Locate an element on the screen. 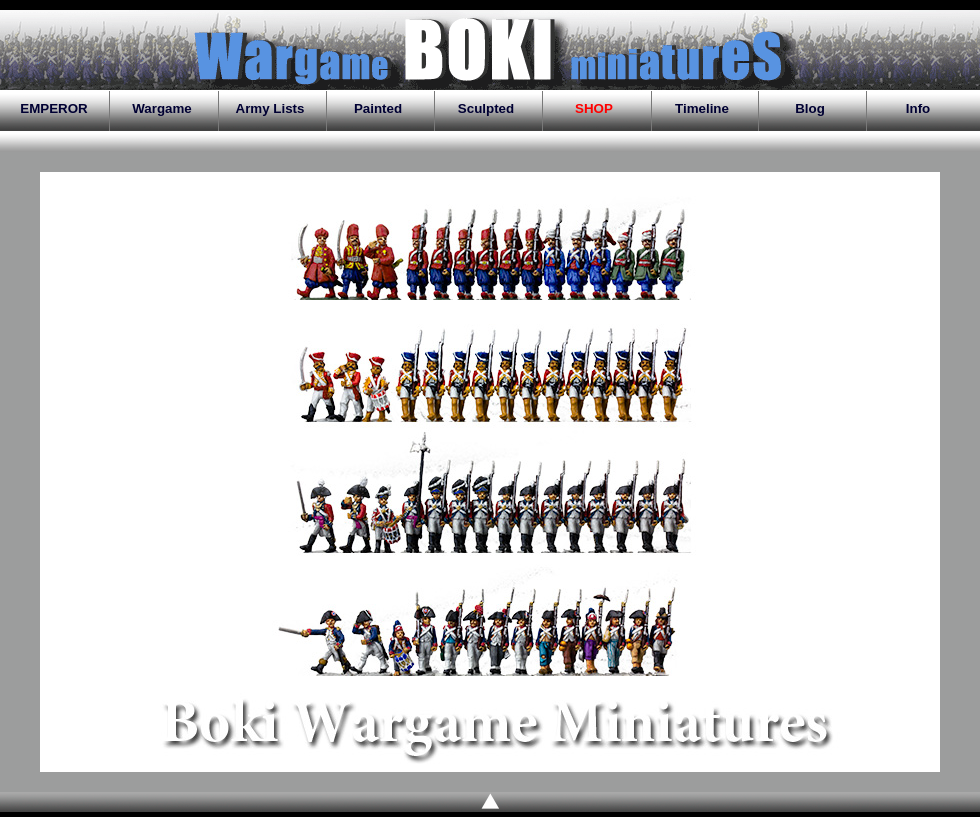 The image size is (980, 817). Sculpted is located at coordinates (486, 108).